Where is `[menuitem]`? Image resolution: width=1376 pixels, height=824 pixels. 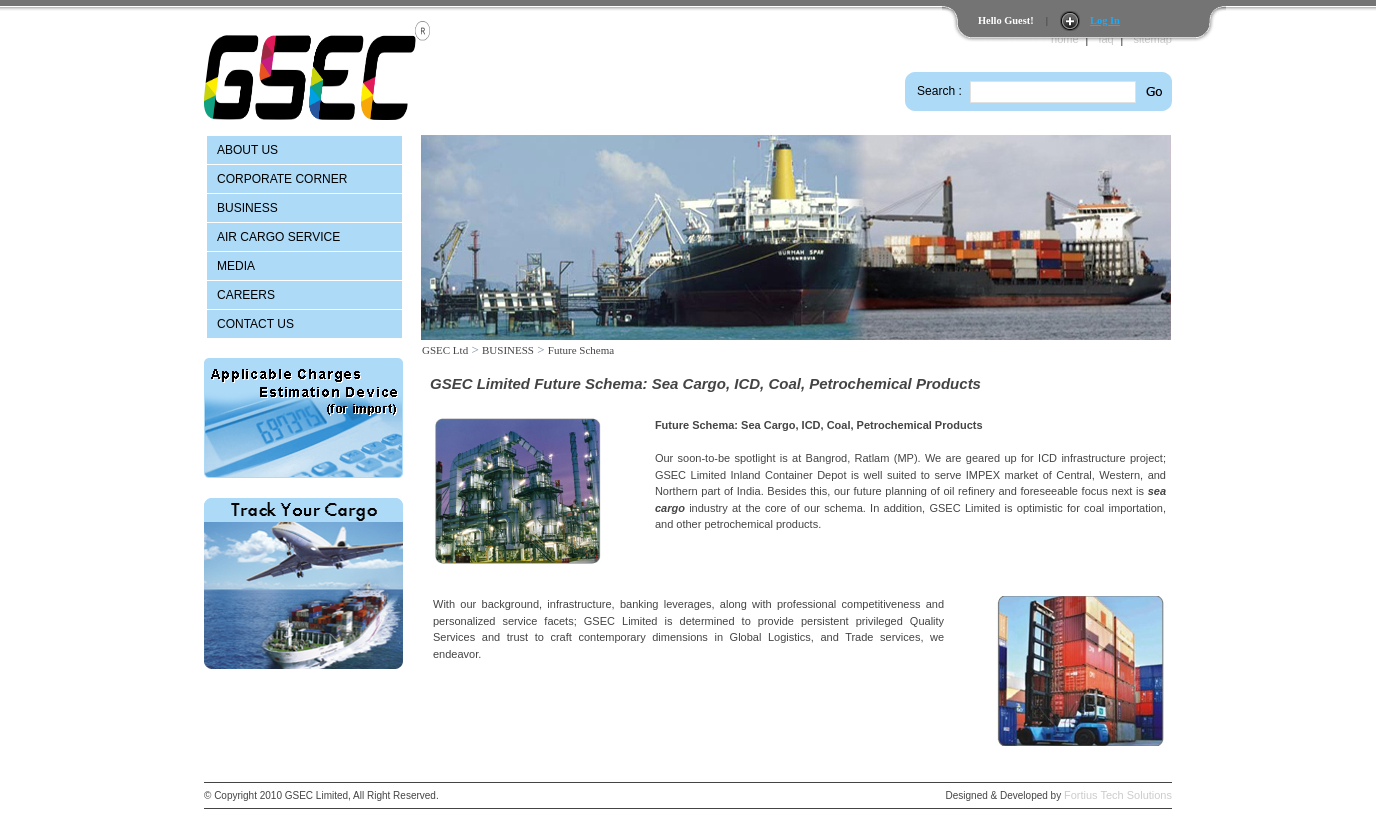
[menuitem] is located at coordinates (304, 150).